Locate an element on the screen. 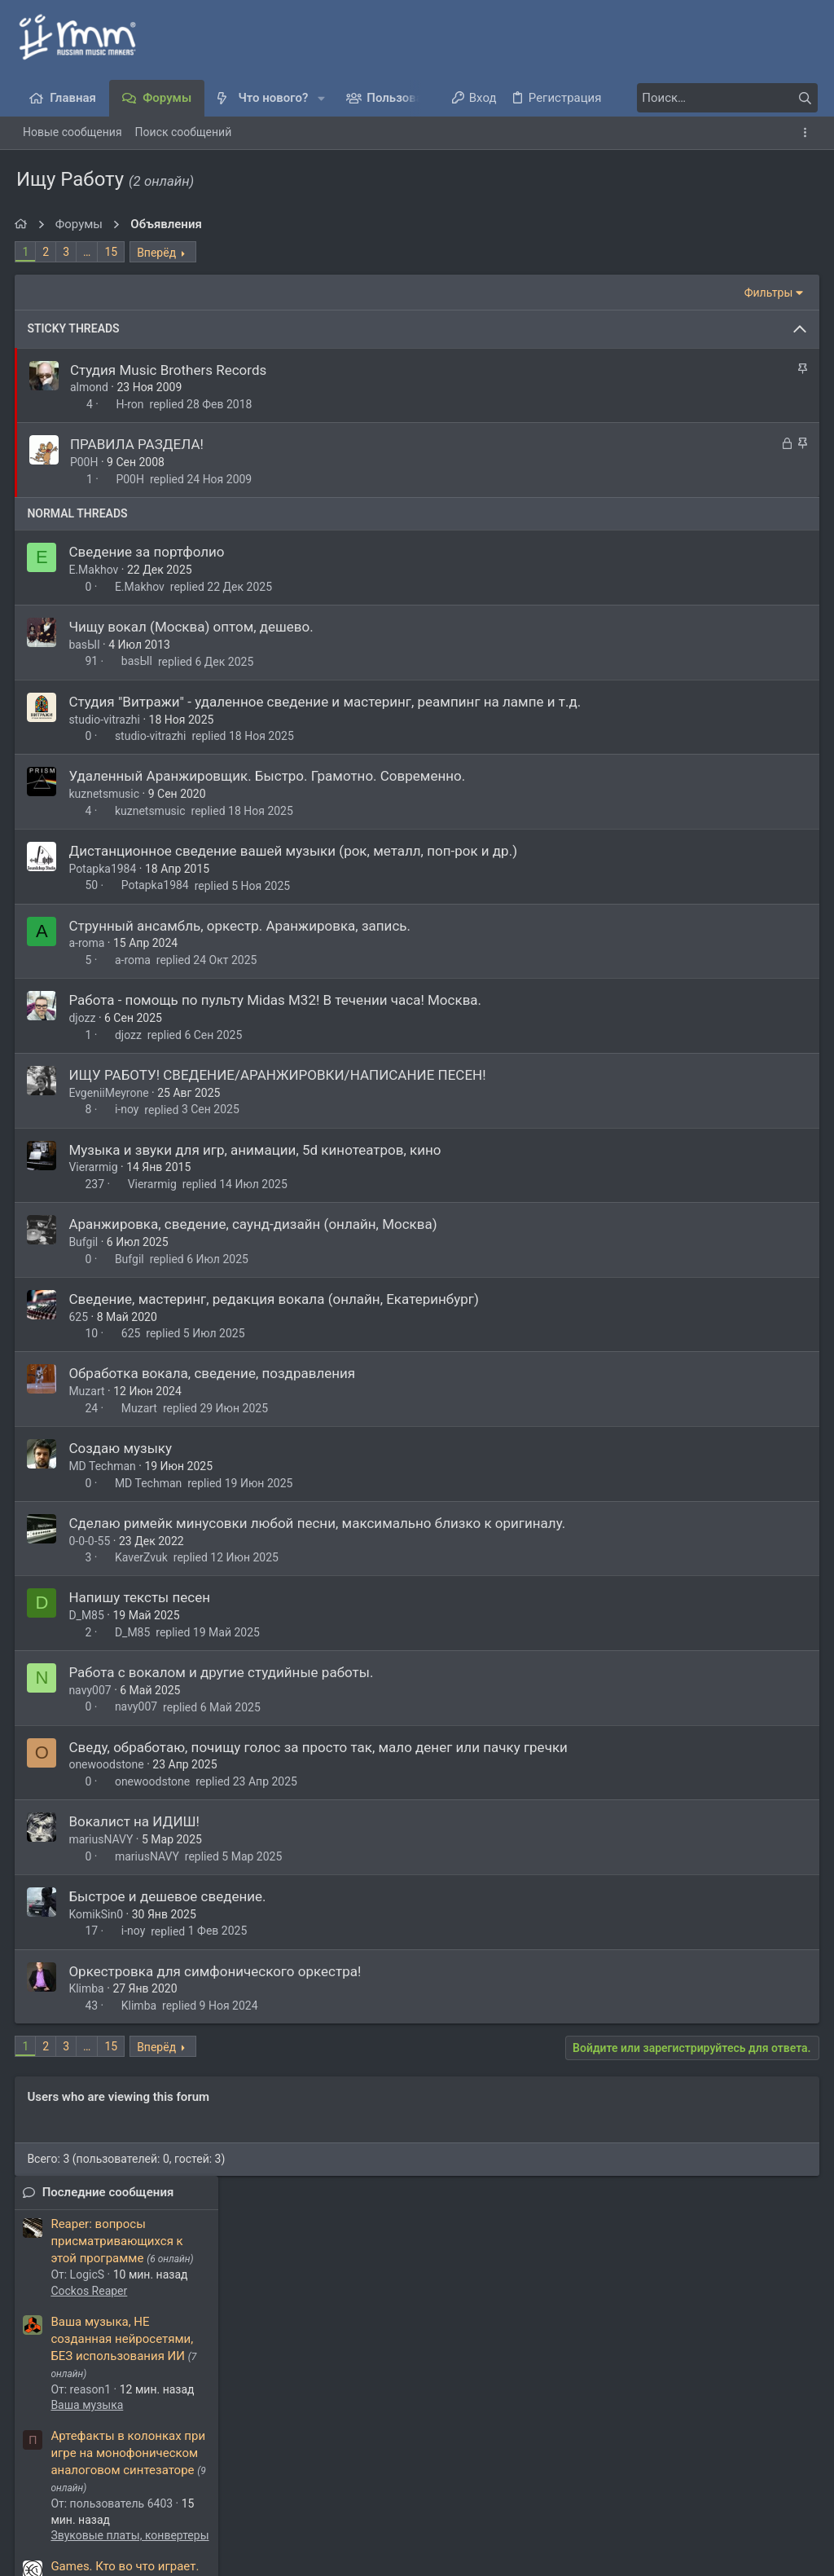  Potapka1984 is located at coordinates (104, 868).